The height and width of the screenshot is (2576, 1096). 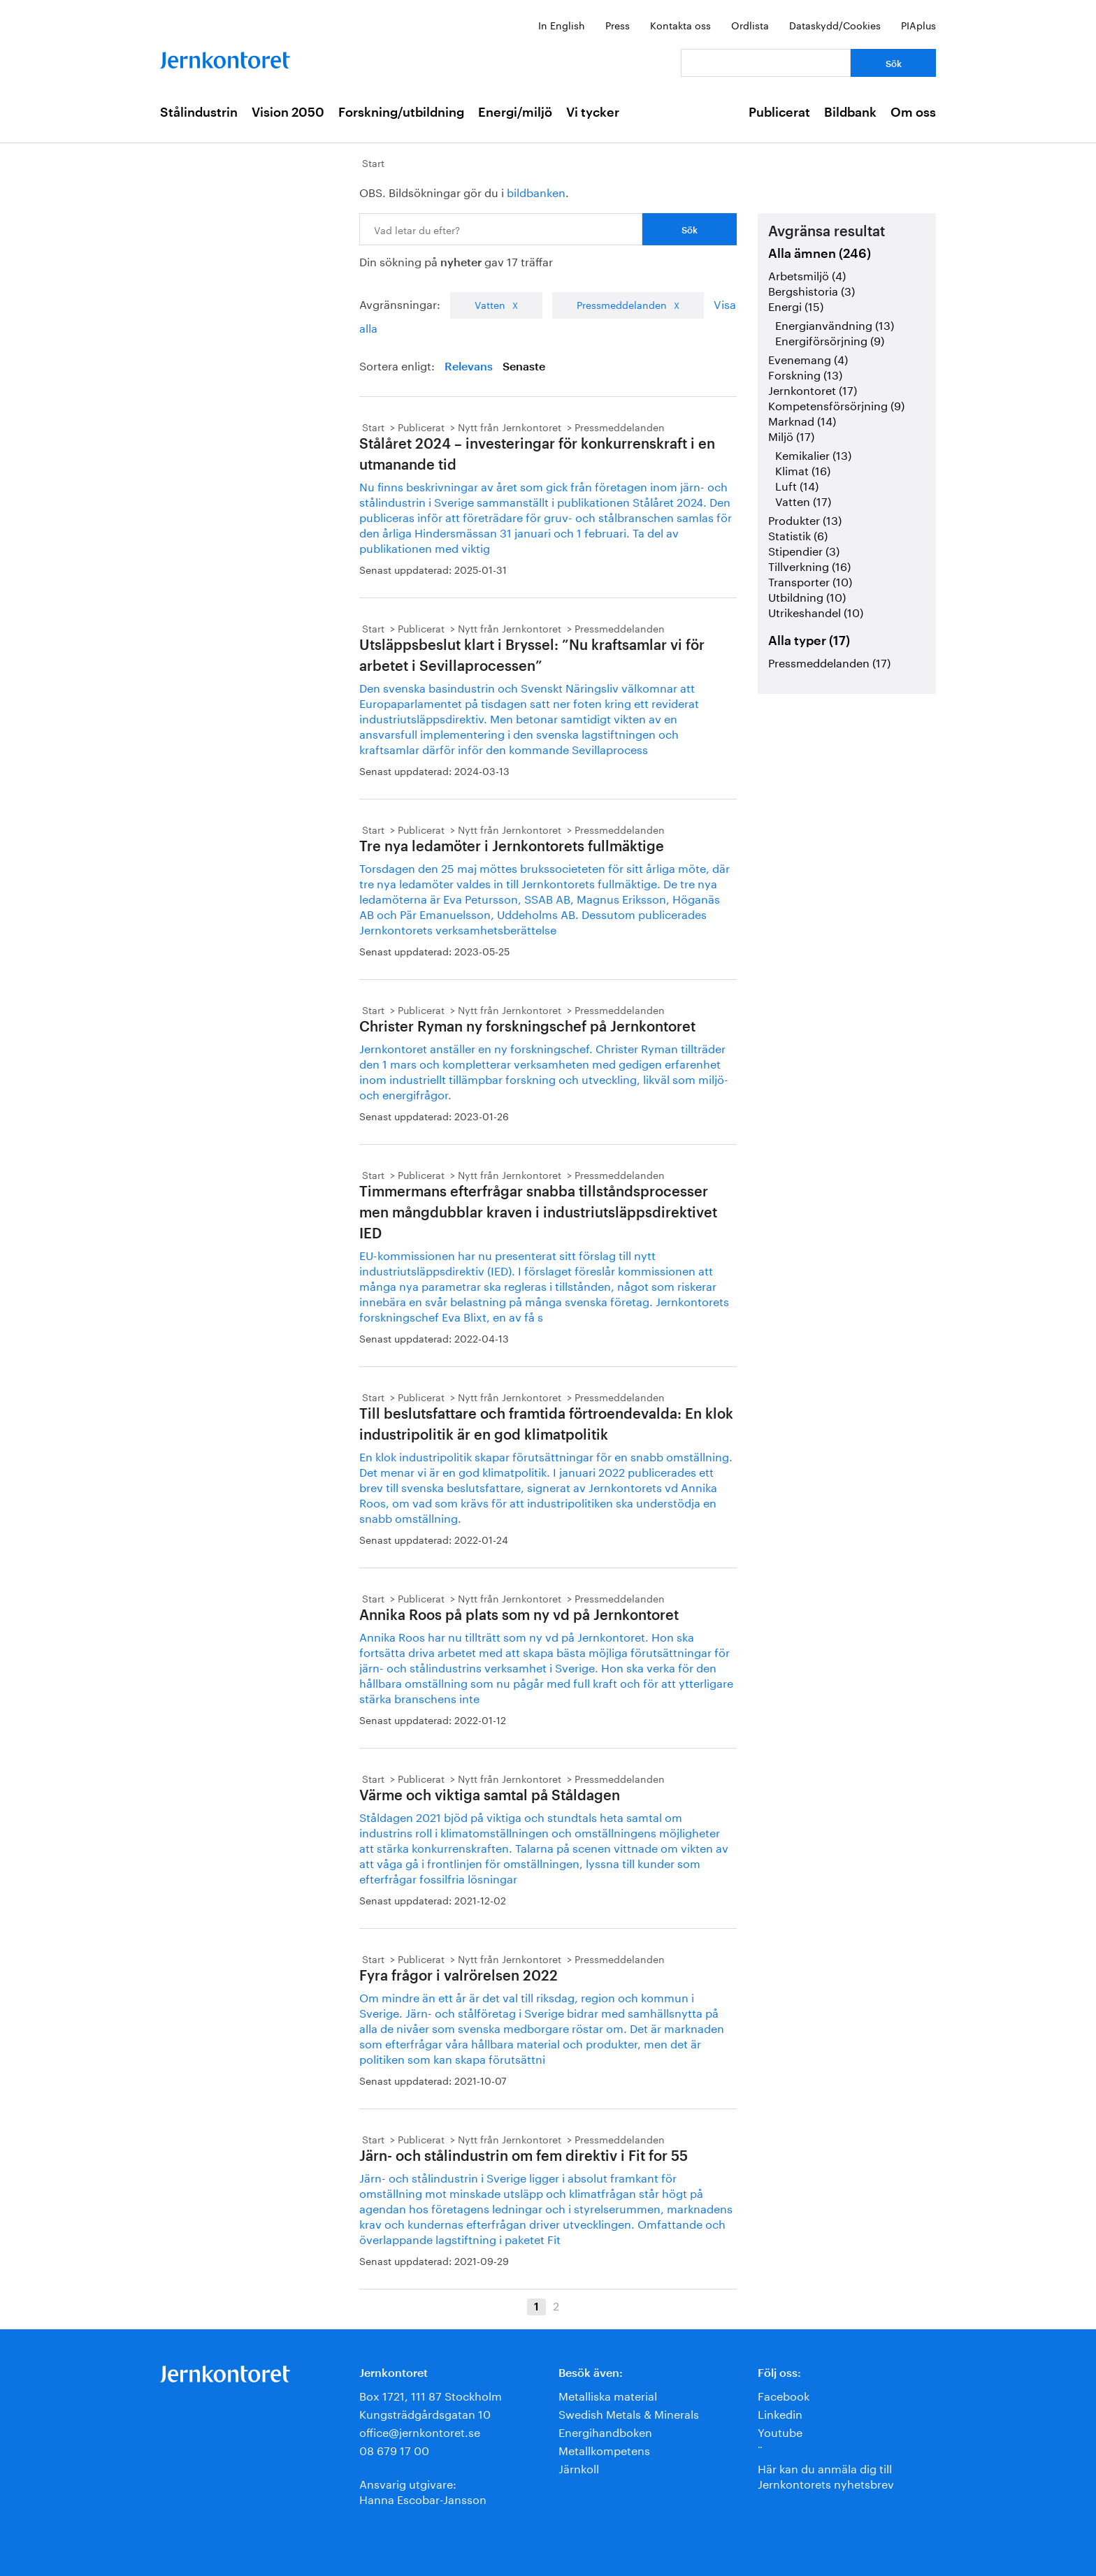 I want to click on Linkedin, so click(x=780, y=2413).